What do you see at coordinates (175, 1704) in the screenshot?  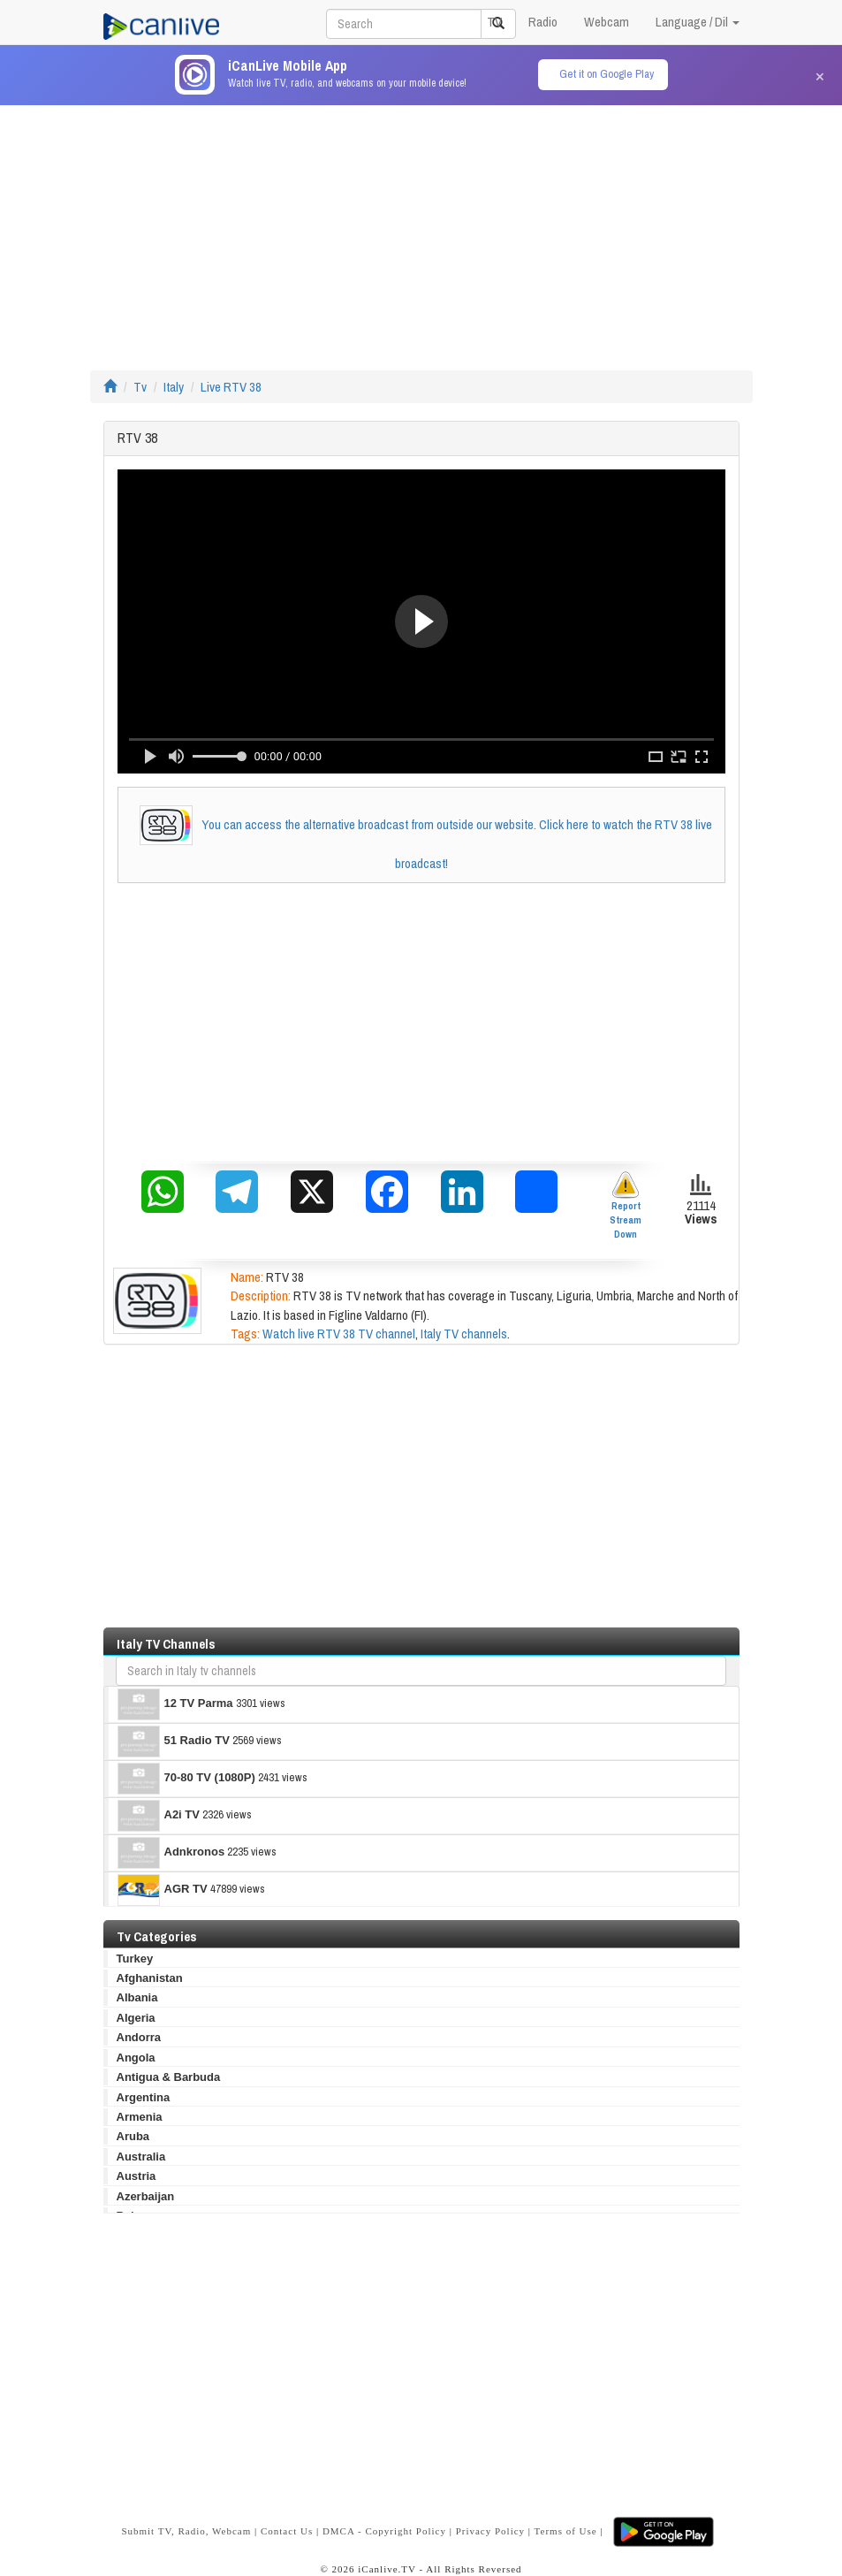 I see `12 TV Parma` at bounding box center [175, 1704].